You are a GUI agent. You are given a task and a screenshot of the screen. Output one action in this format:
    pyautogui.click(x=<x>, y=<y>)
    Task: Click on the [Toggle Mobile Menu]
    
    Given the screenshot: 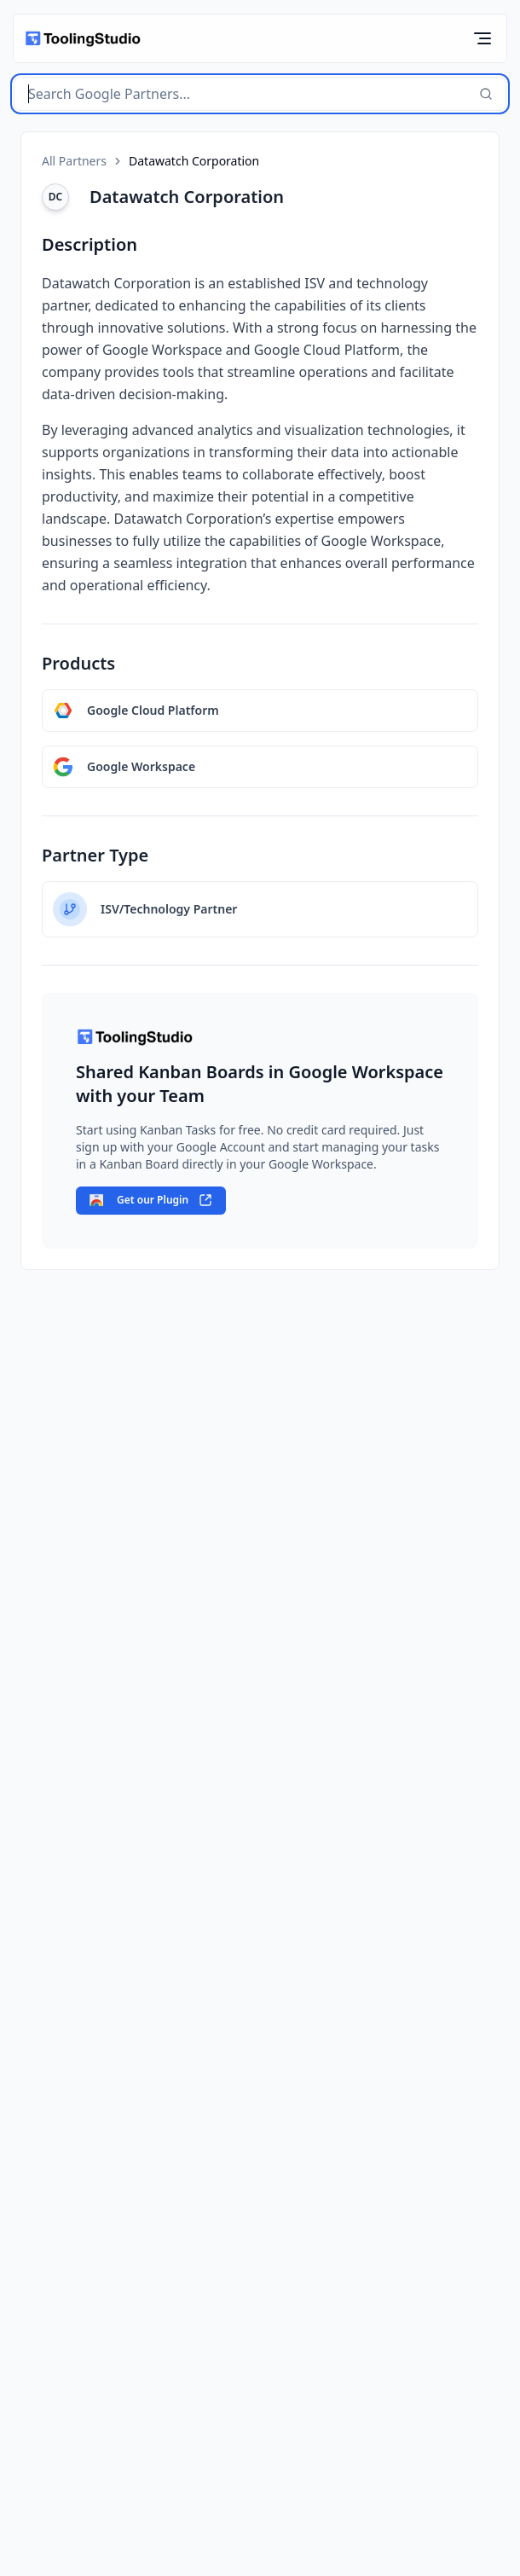 What is the action you would take?
    pyautogui.click(x=482, y=38)
    